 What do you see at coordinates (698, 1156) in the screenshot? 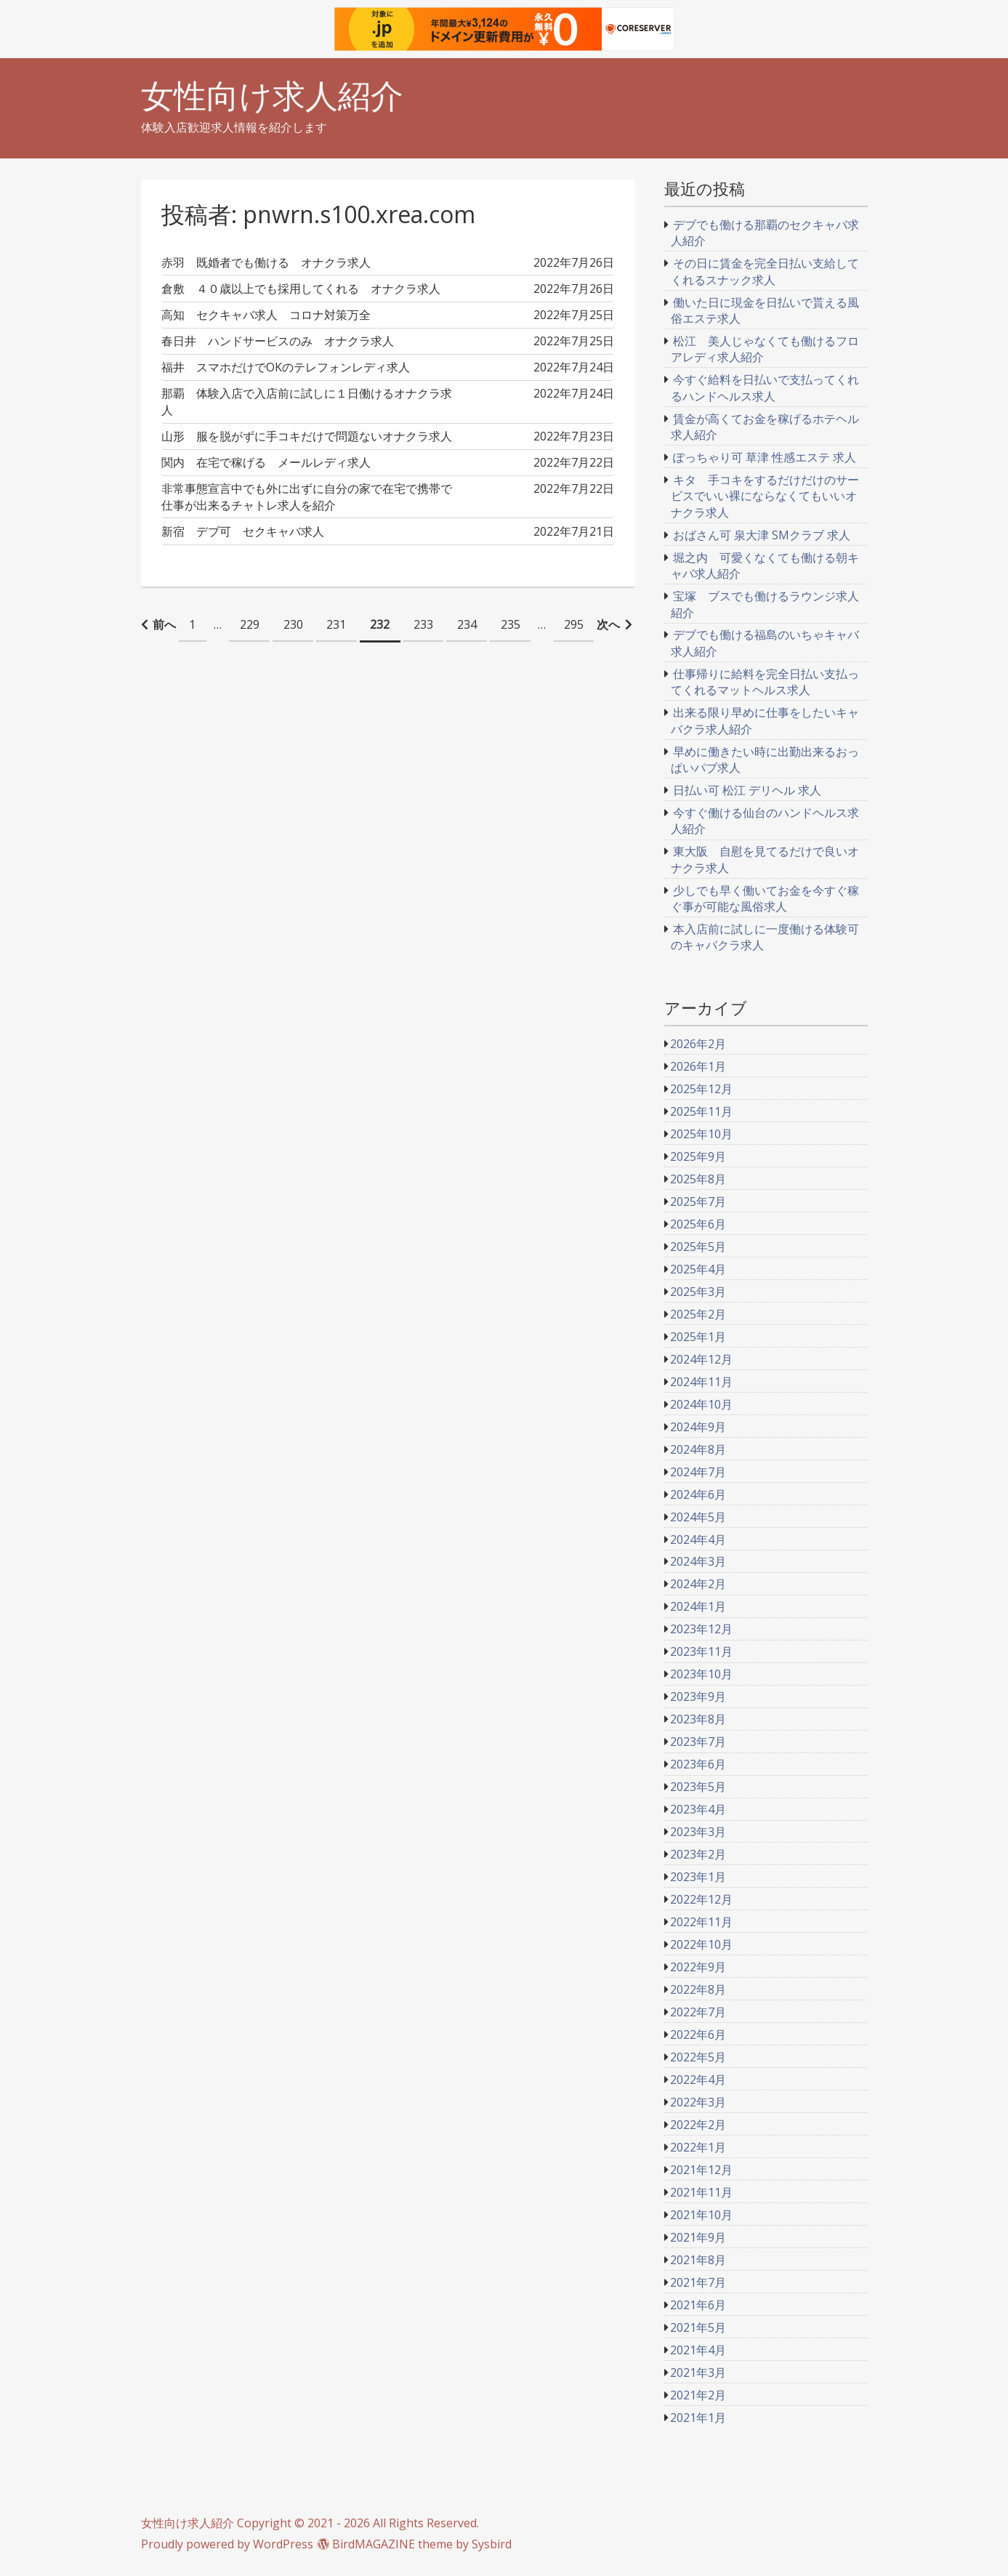
I see `2025年9月` at bounding box center [698, 1156].